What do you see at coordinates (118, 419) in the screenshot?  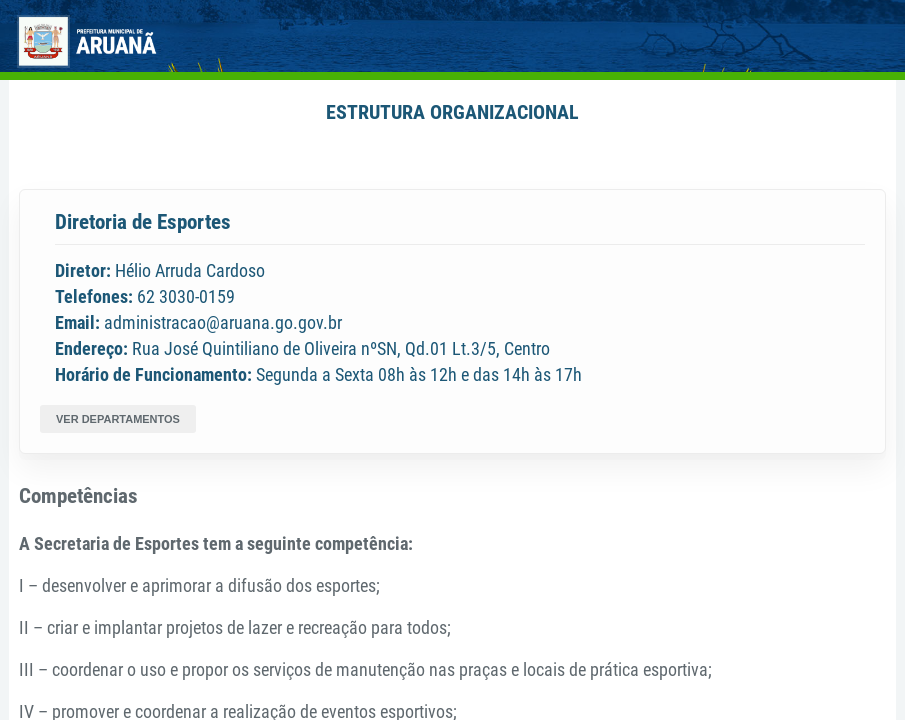 I see `VER DEPARTAMENTOS` at bounding box center [118, 419].